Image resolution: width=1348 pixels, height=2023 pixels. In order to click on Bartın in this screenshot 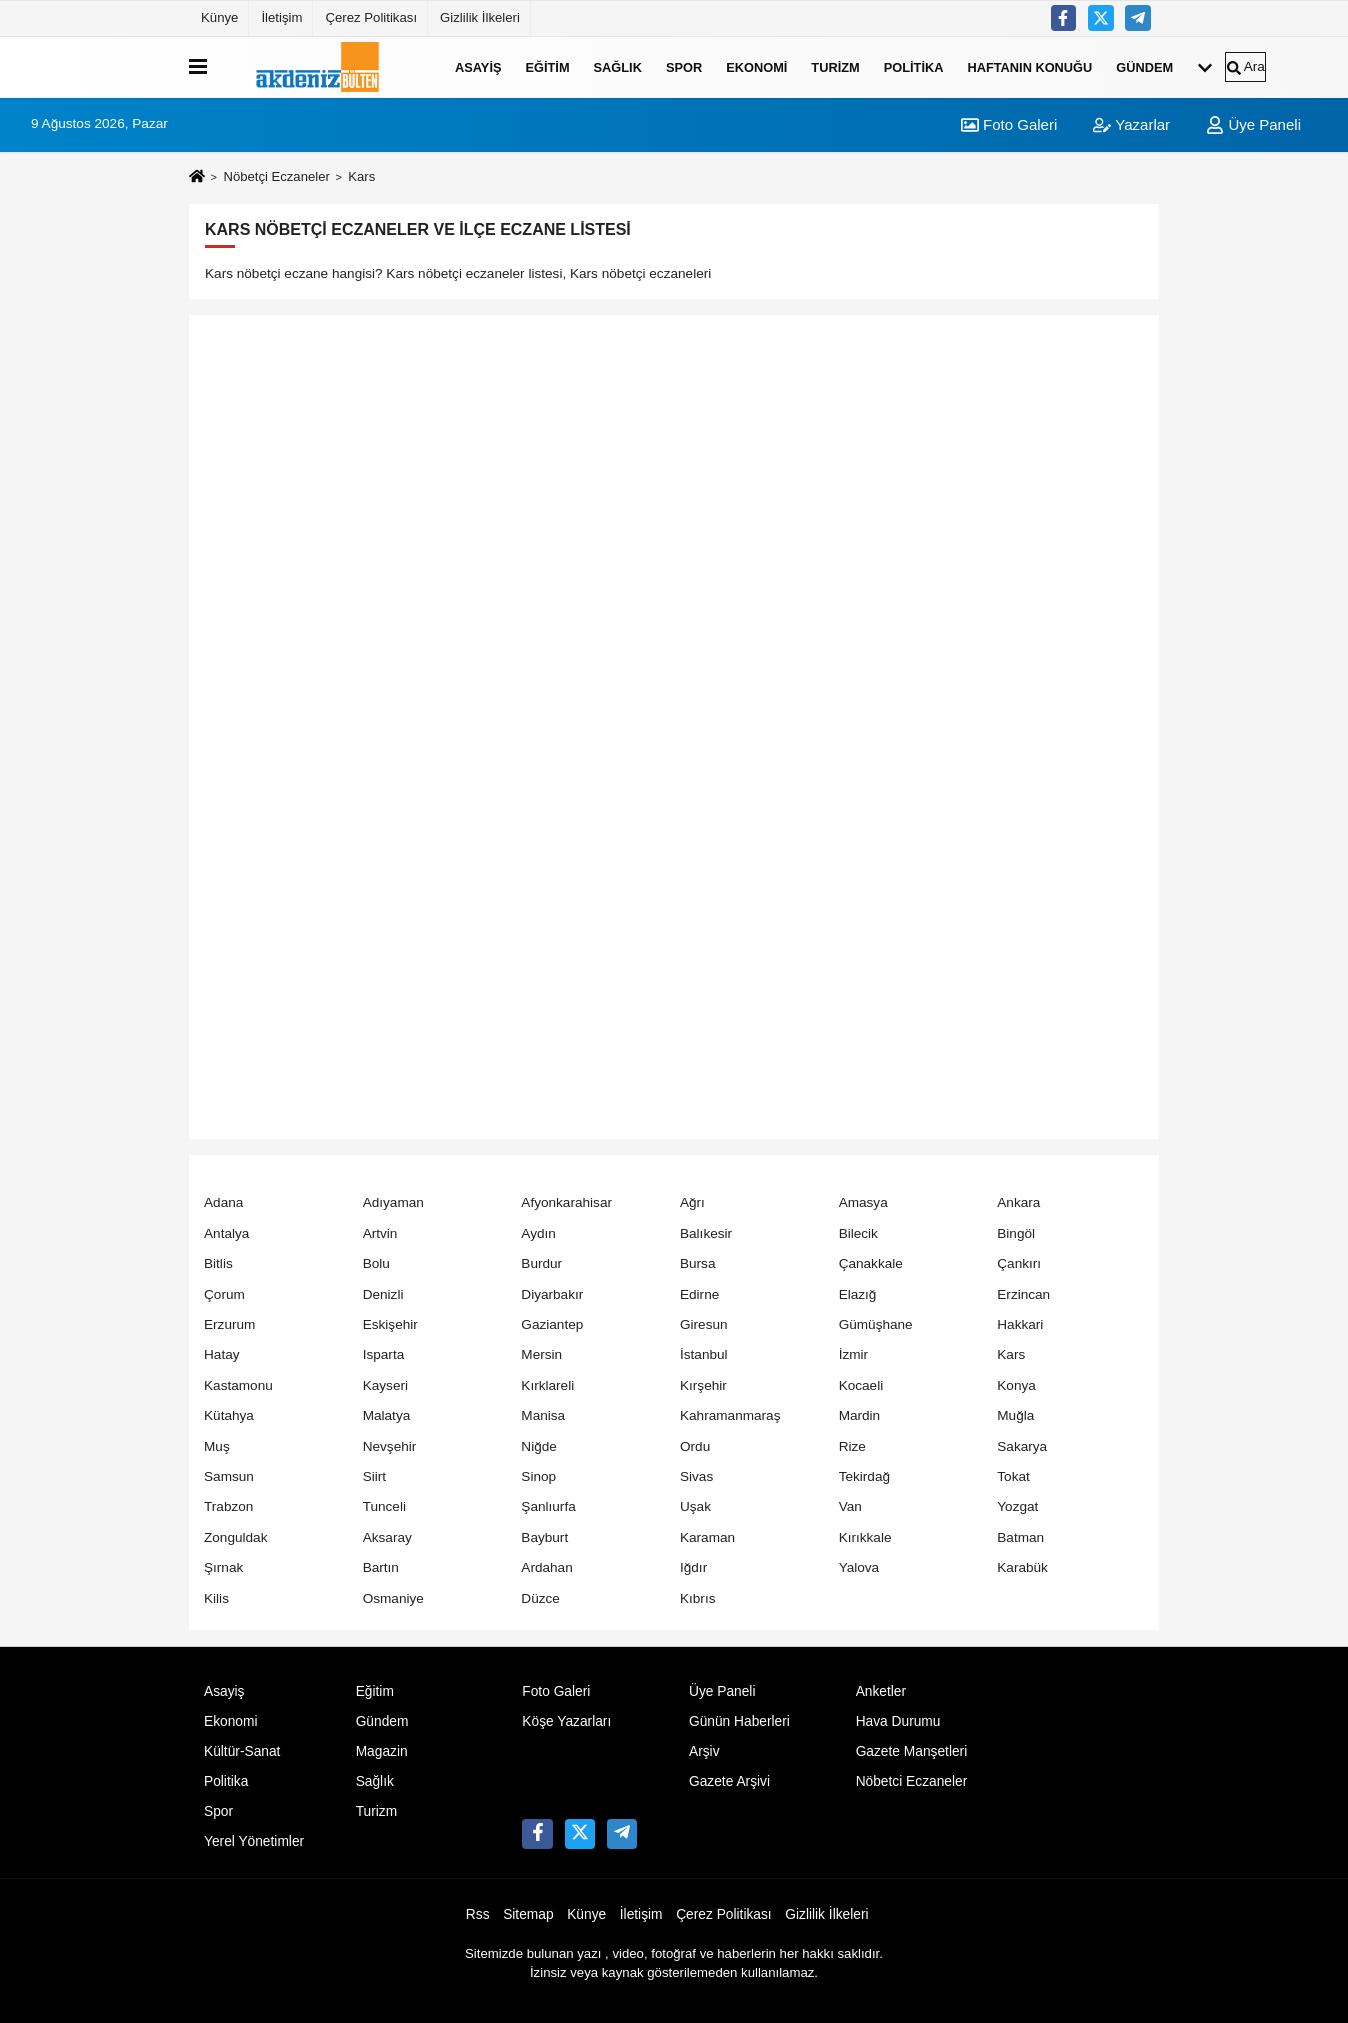, I will do `click(381, 1567)`.